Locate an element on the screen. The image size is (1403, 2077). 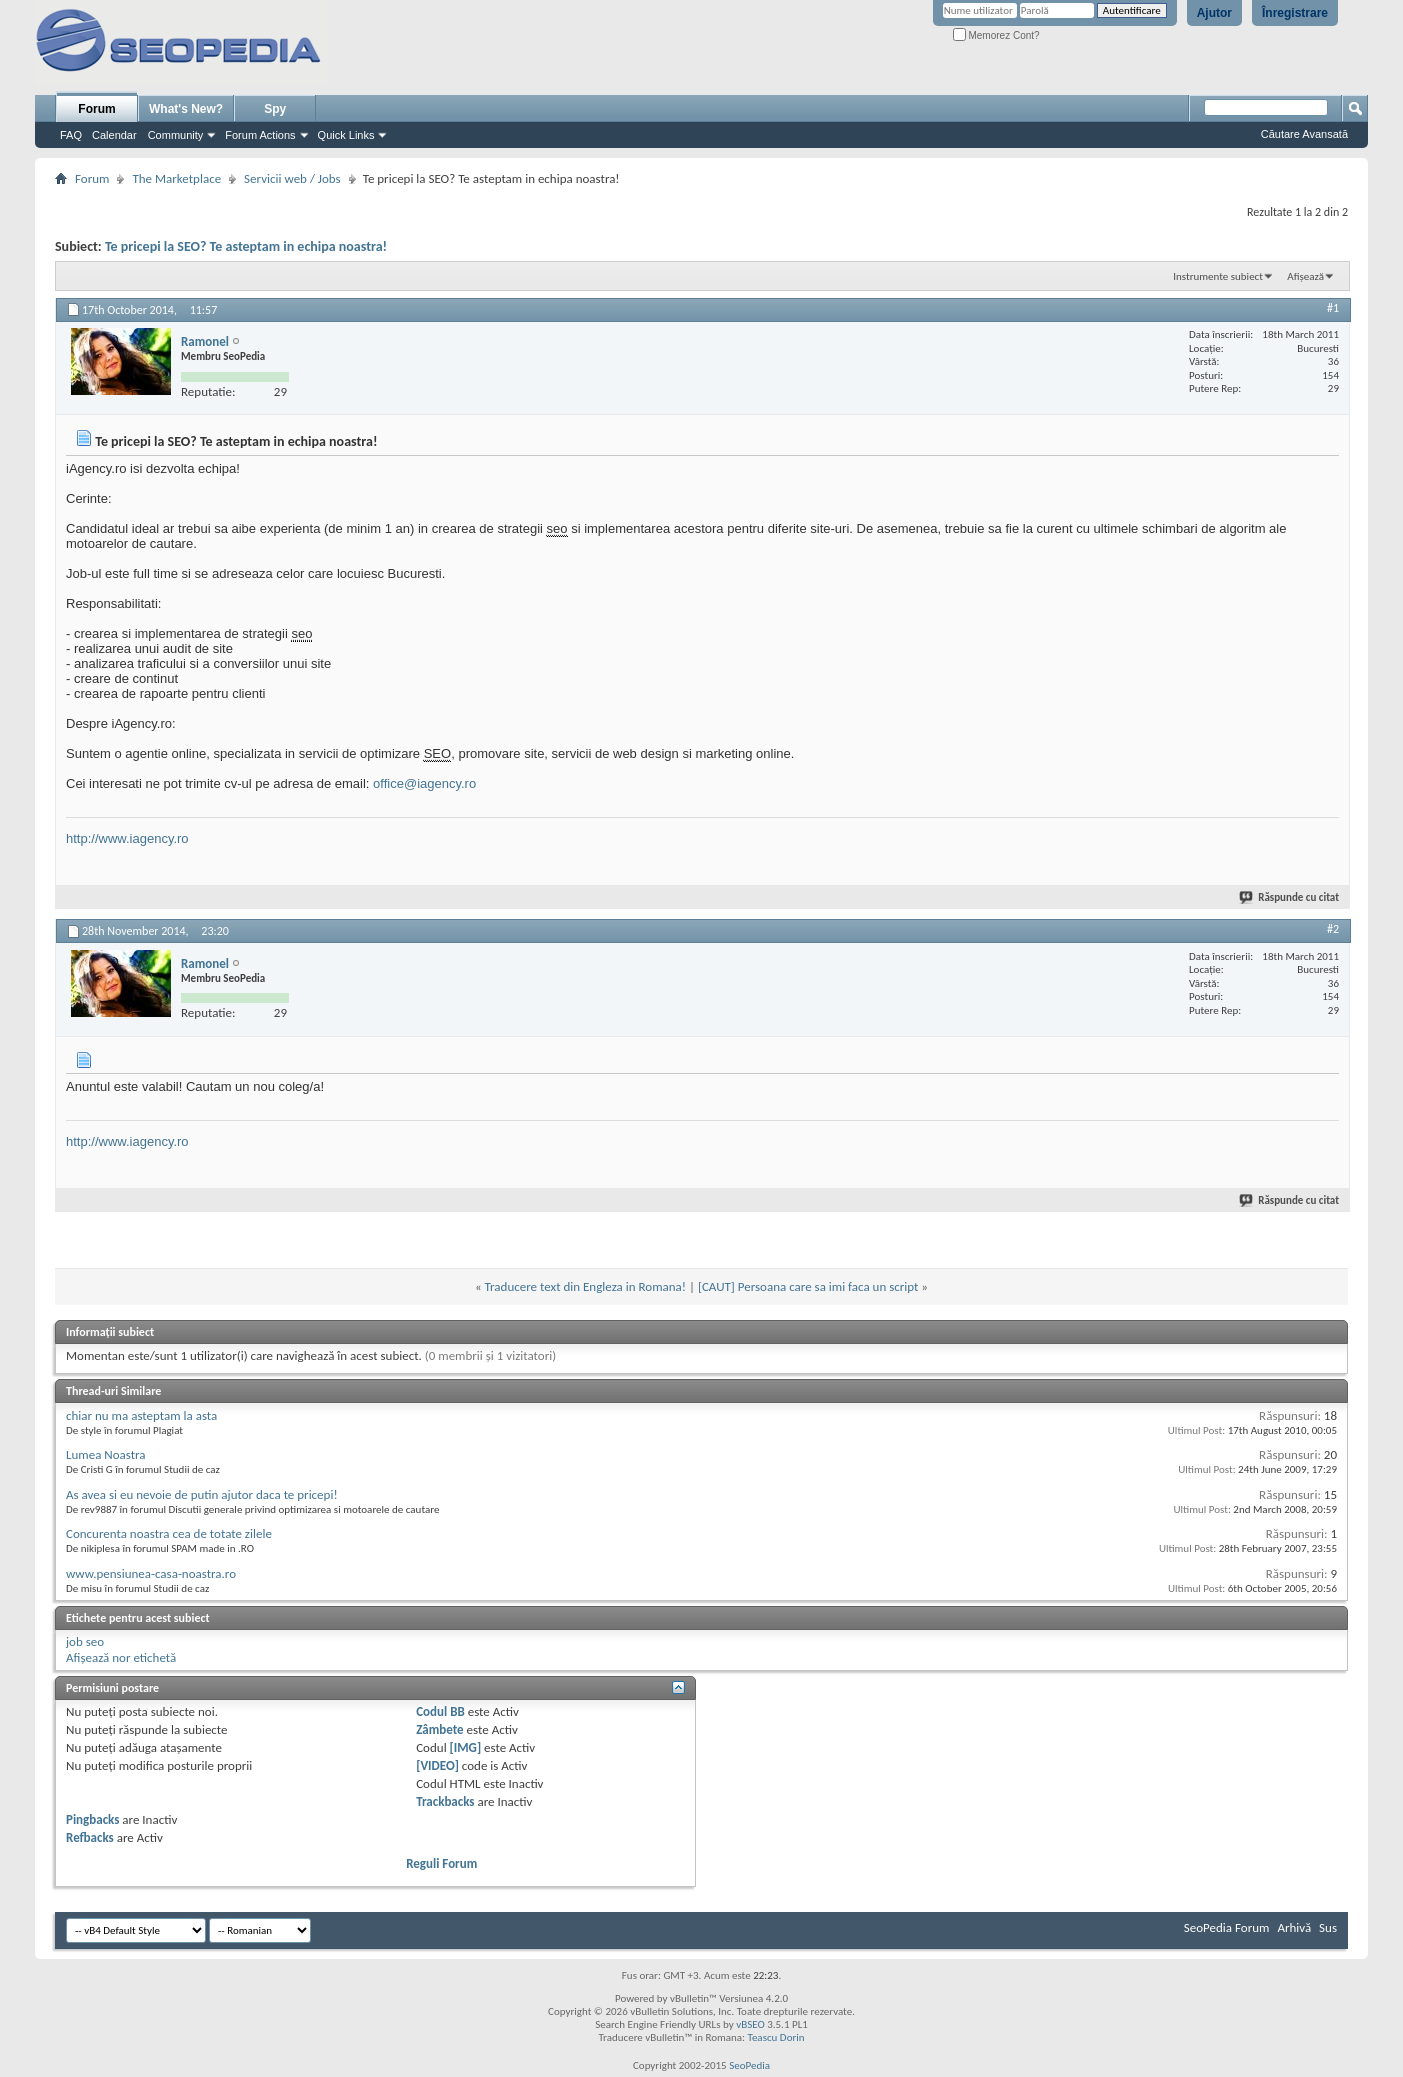
Zâmbete is located at coordinates (439, 1729).